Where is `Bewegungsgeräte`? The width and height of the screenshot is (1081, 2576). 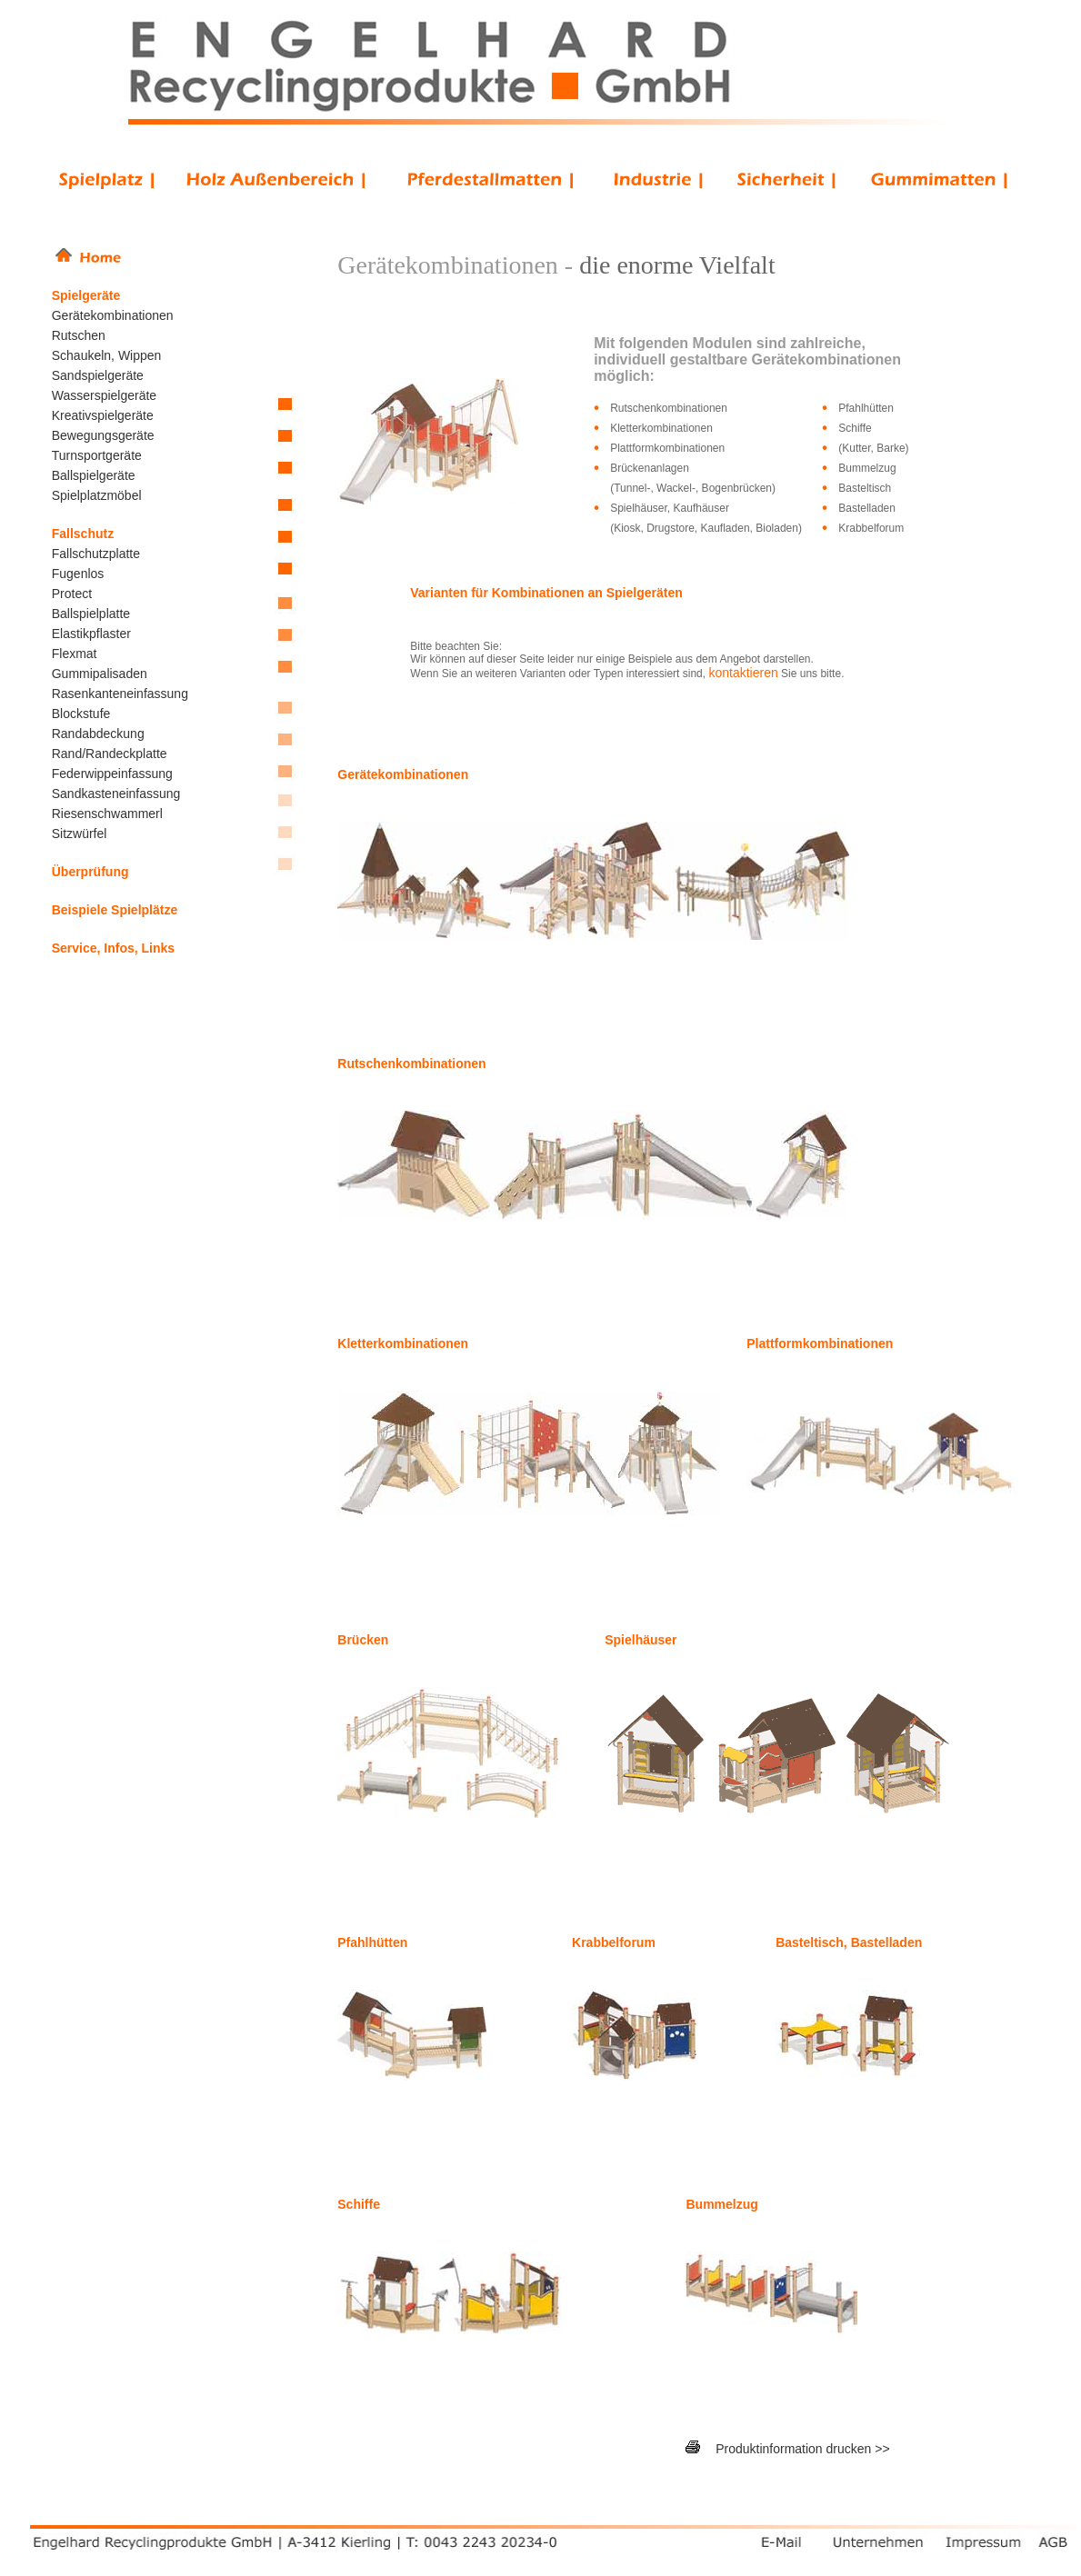
Bewegungsgeräte is located at coordinates (103, 435).